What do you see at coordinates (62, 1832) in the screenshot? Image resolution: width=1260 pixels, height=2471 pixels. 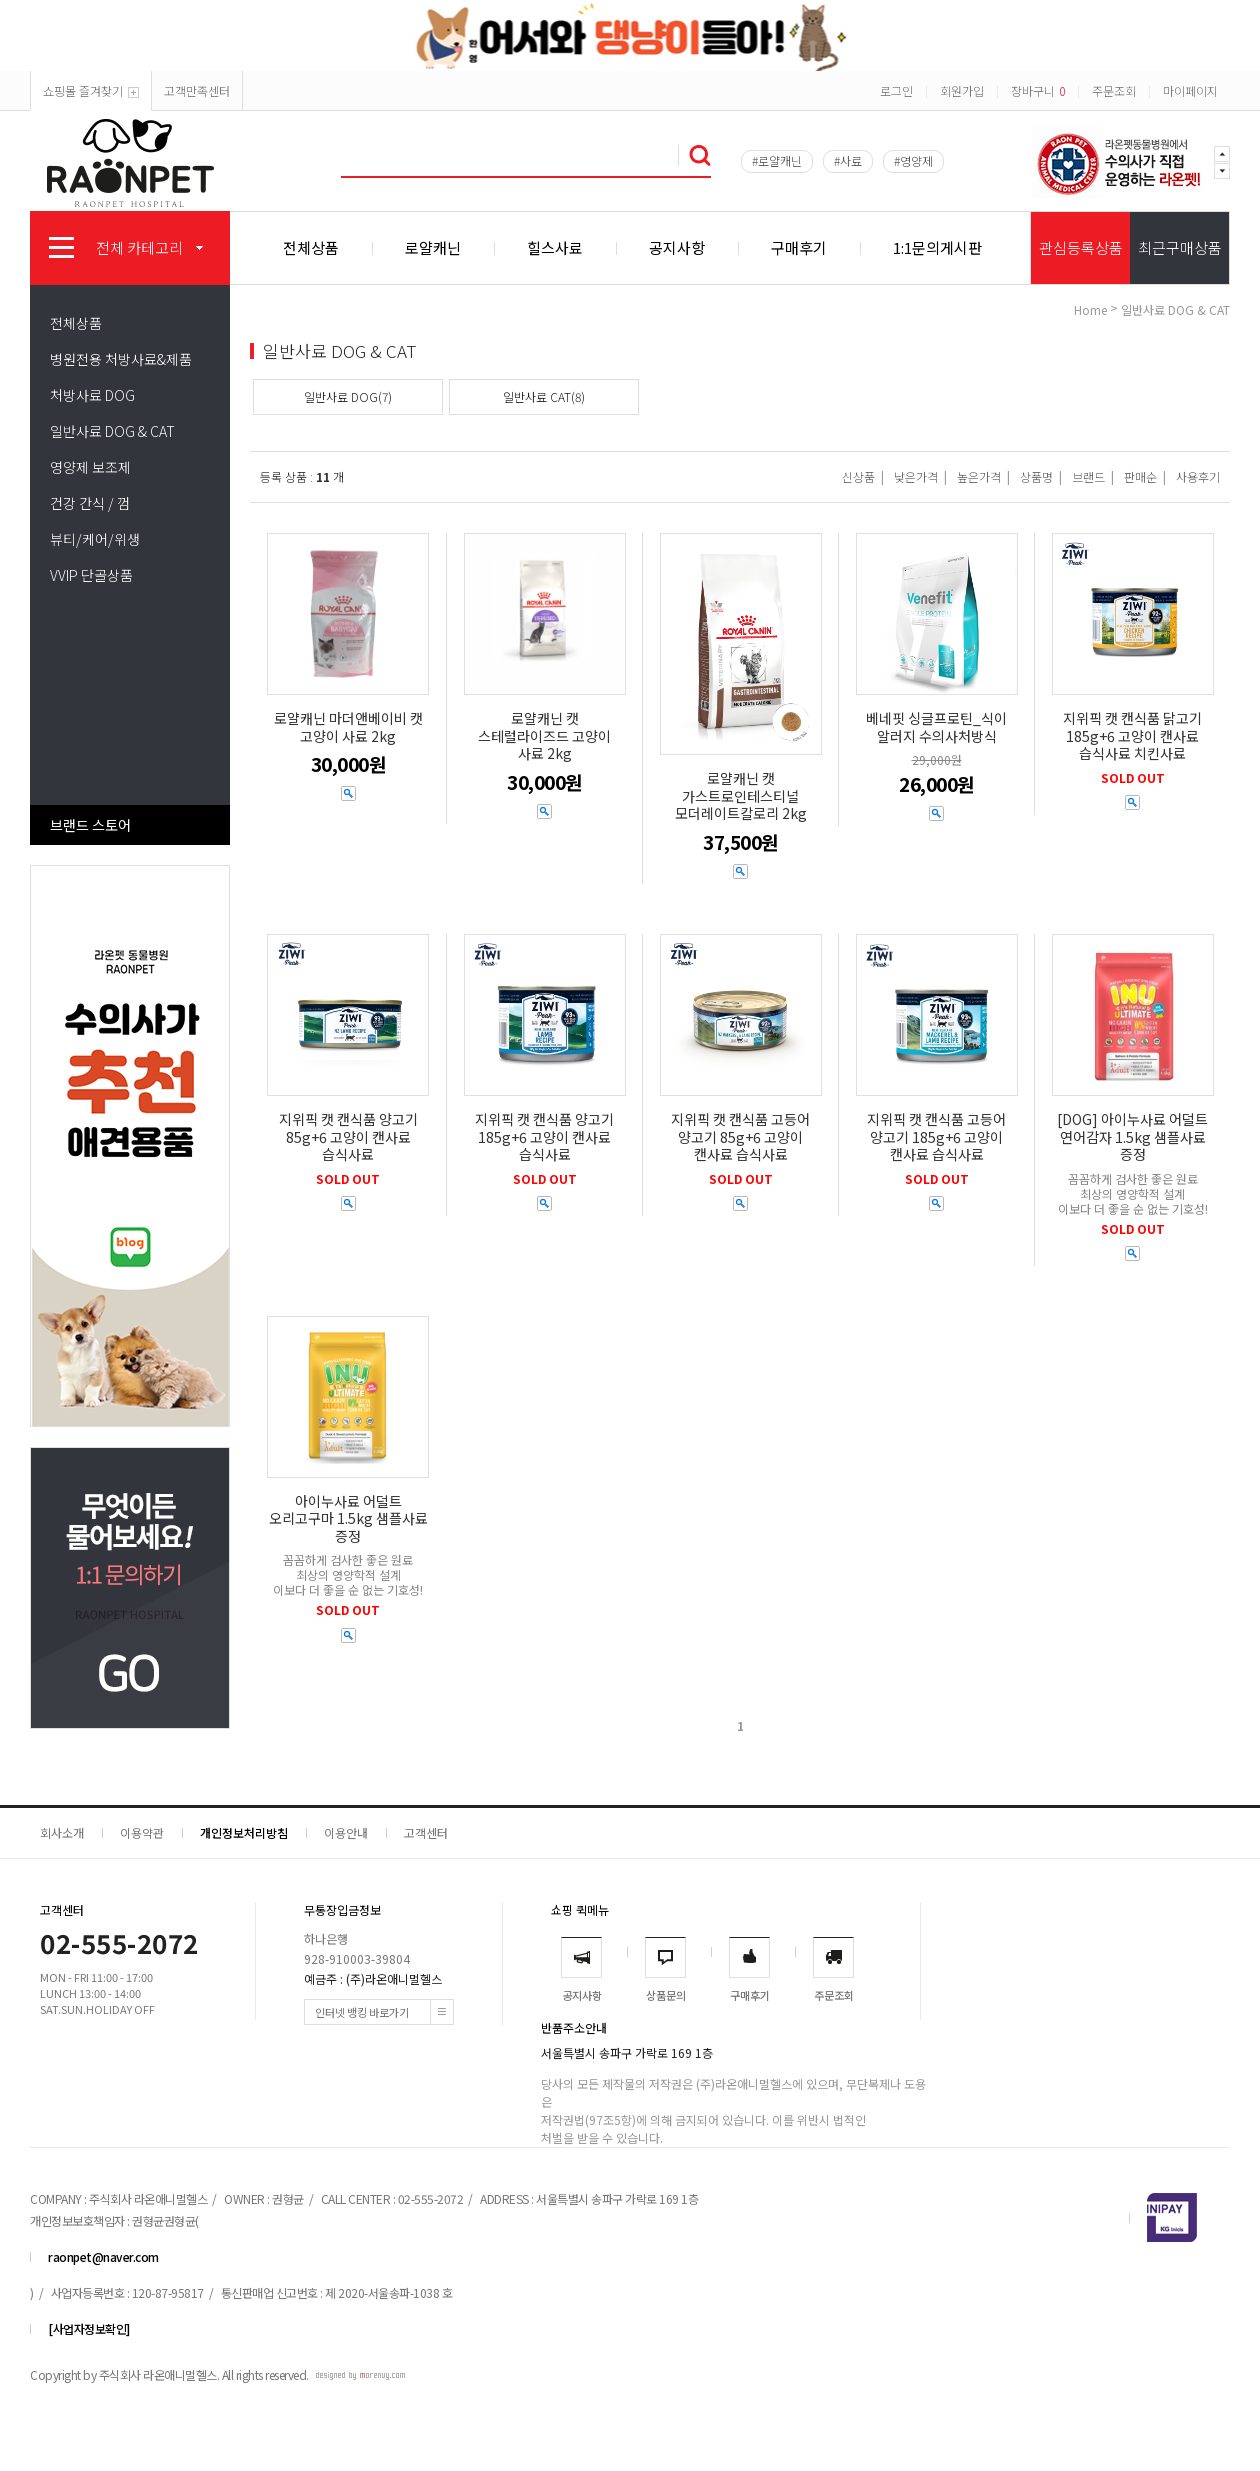 I see `회사소개` at bounding box center [62, 1832].